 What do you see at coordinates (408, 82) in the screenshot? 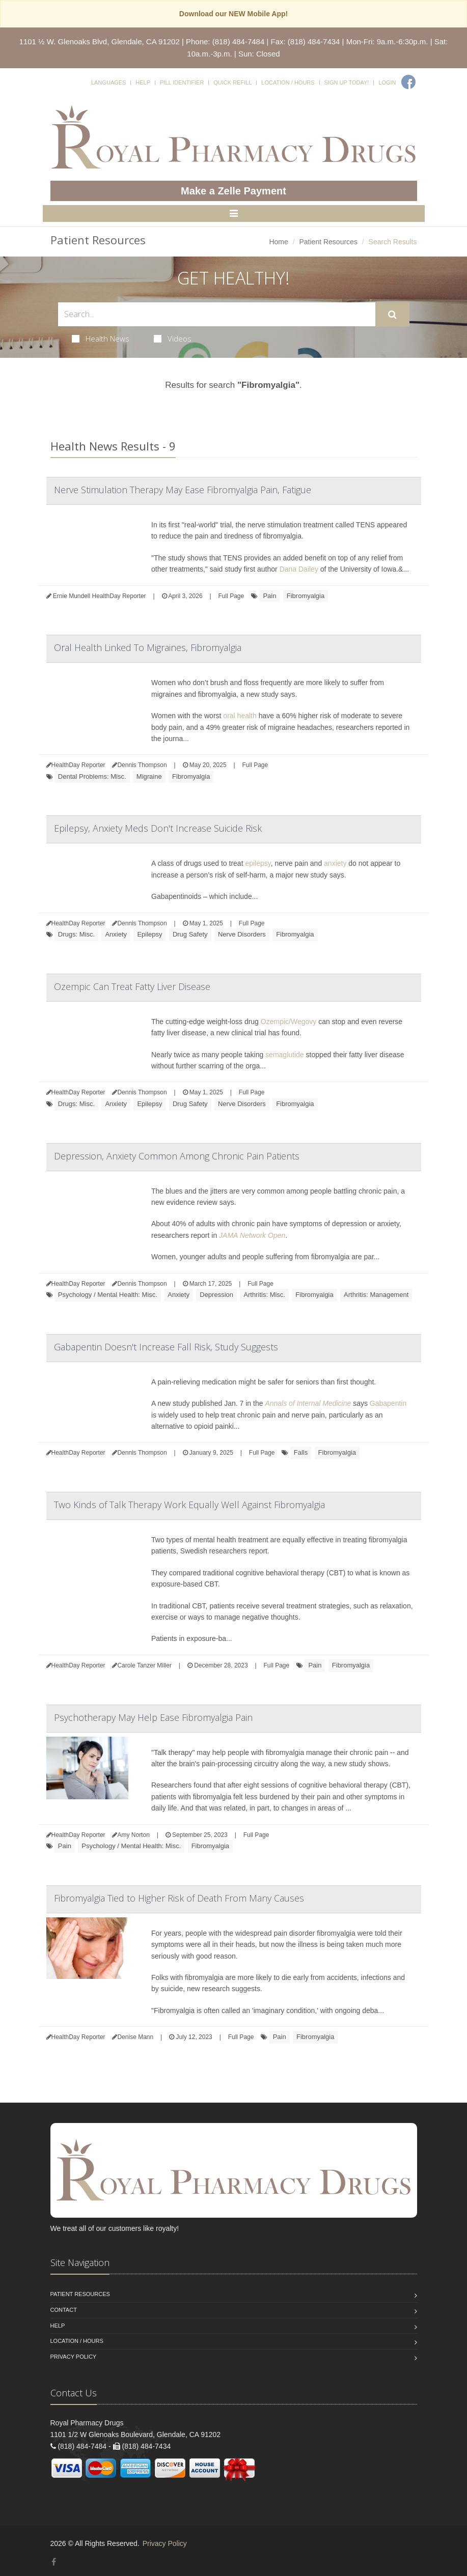
I see `[Facebook]` at bounding box center [408, 82].